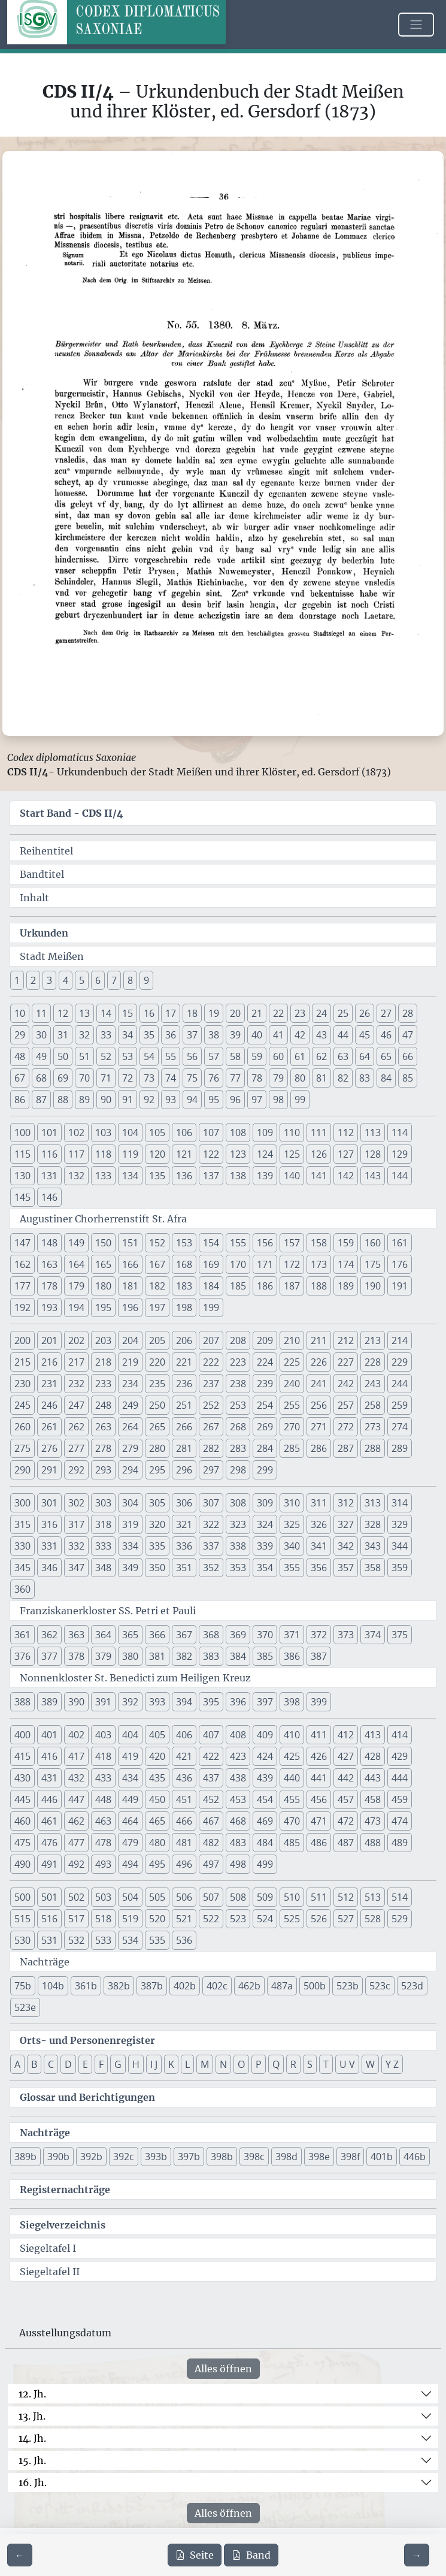 Image resolution: width=446 pixels, height=2576 pixels. I want to click on 155 [button], so click(238, 1242).